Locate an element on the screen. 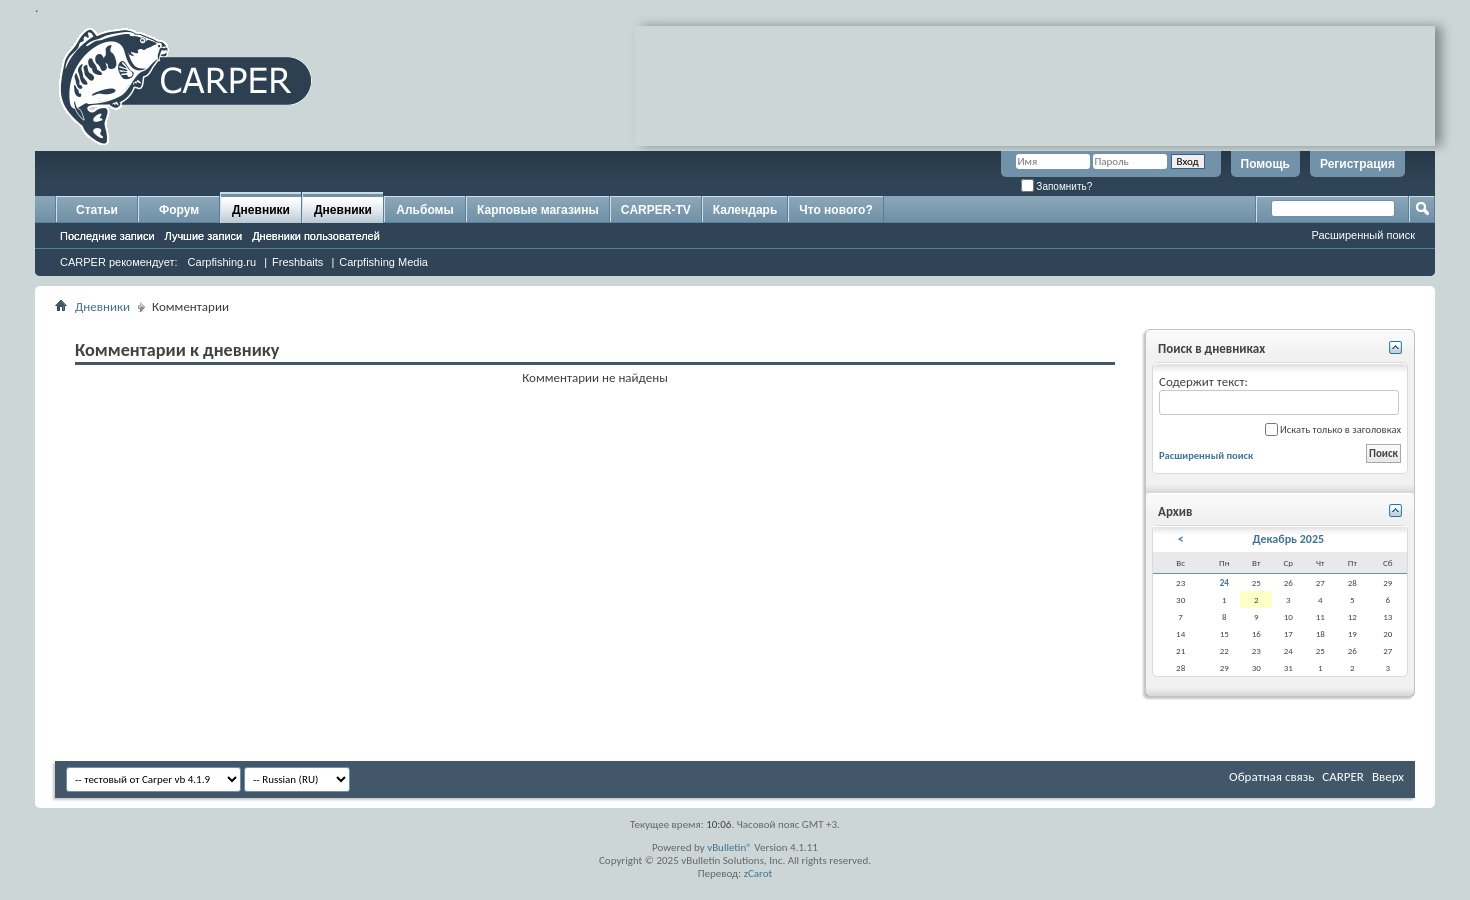 The image size is (1470, 900). Carpfishing.ru is located at coordinates (222, 262).